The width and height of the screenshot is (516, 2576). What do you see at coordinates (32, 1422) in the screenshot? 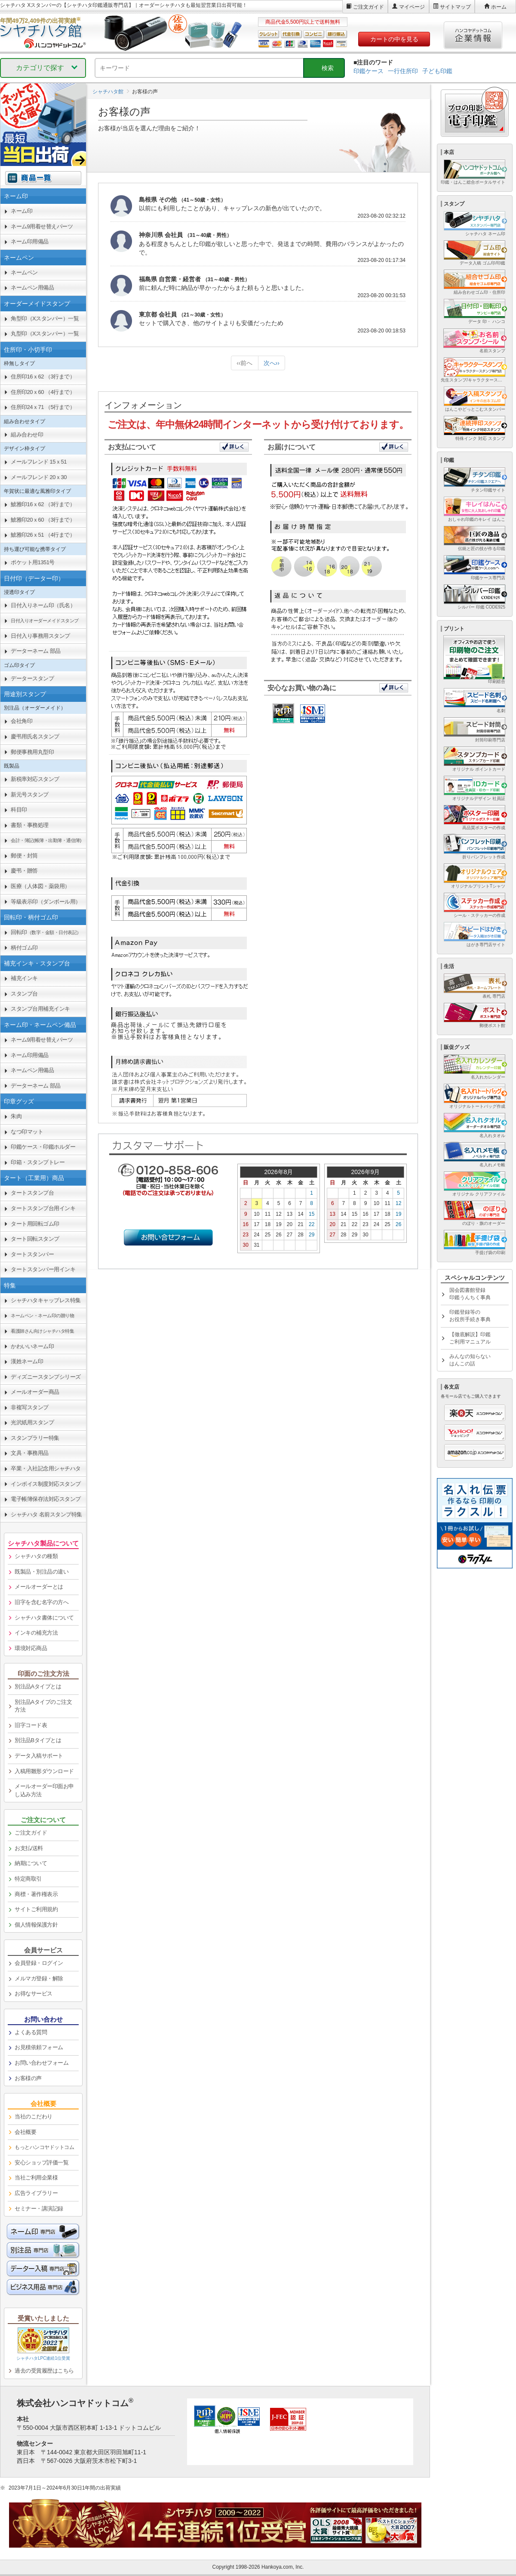
I see `光沢紙用スタンプ [link]` at bounding box center [32, 1422].